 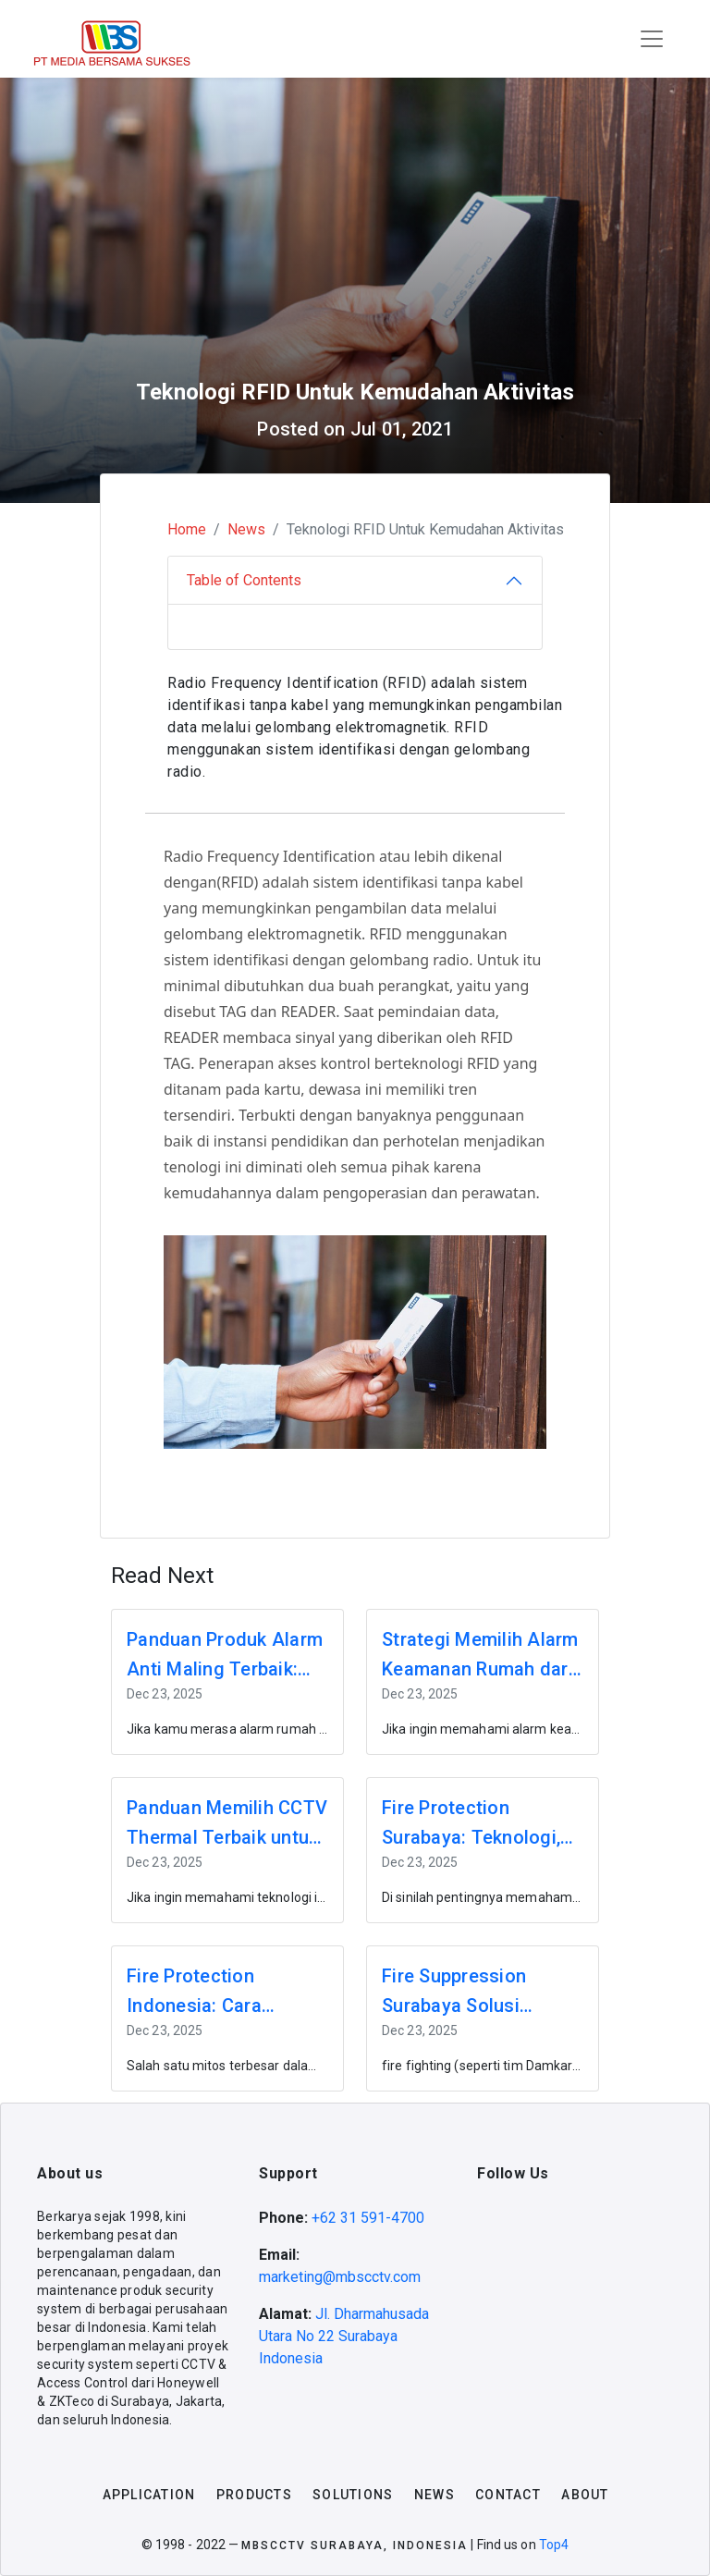 I want to click on Table of Contents, so click(x=244, y=580).